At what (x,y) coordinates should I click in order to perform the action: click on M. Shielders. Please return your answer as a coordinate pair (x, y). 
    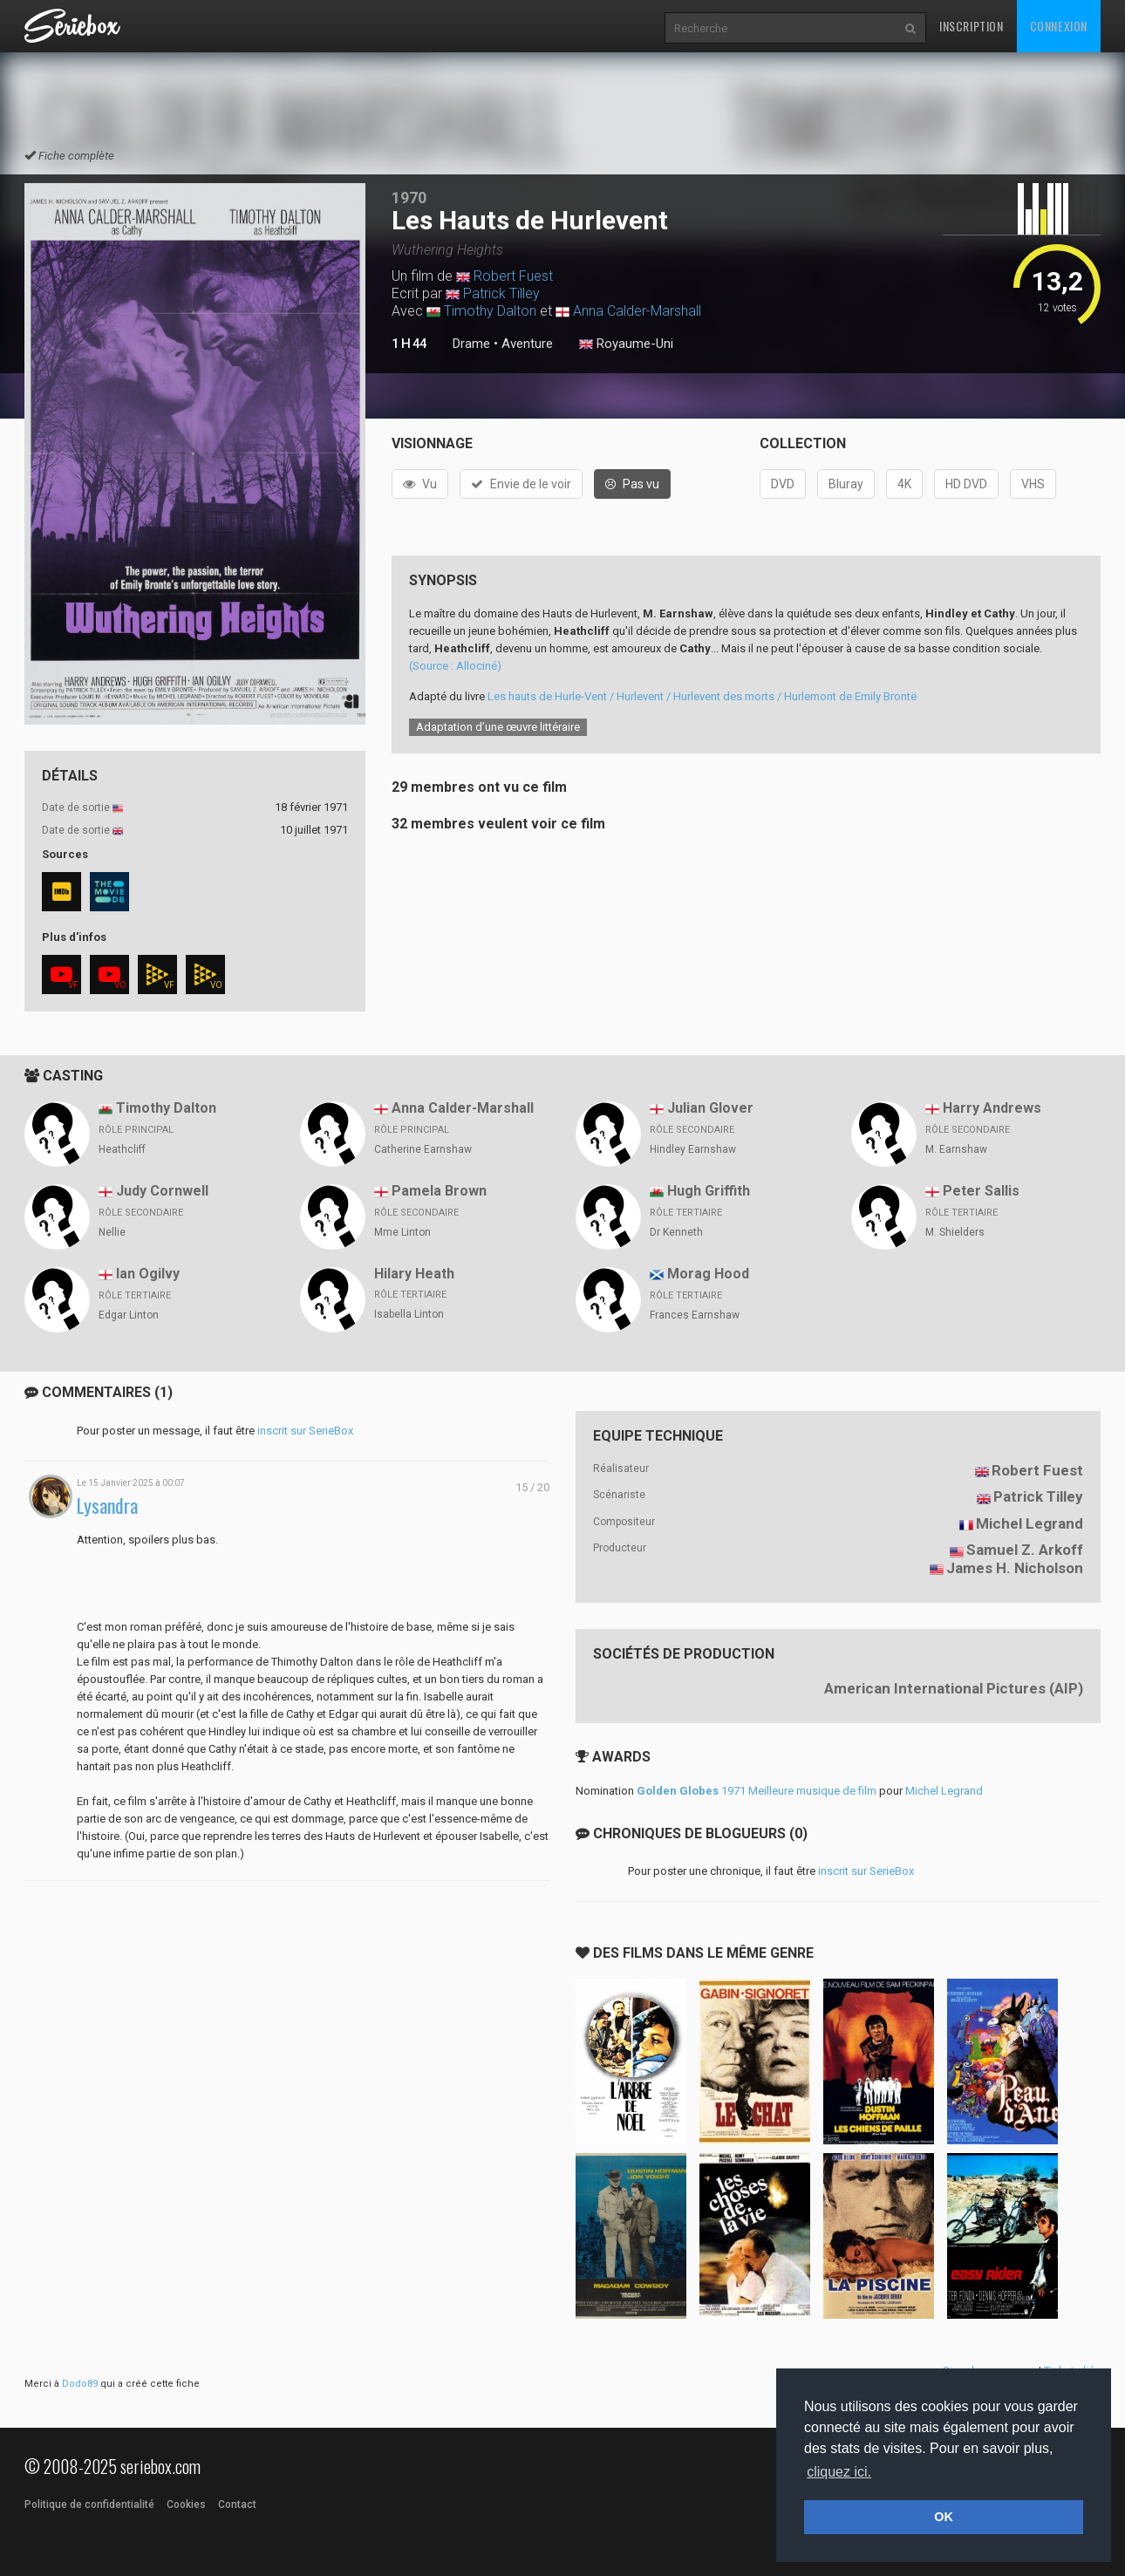
    Looking at the image, I should click on (955, 1232).